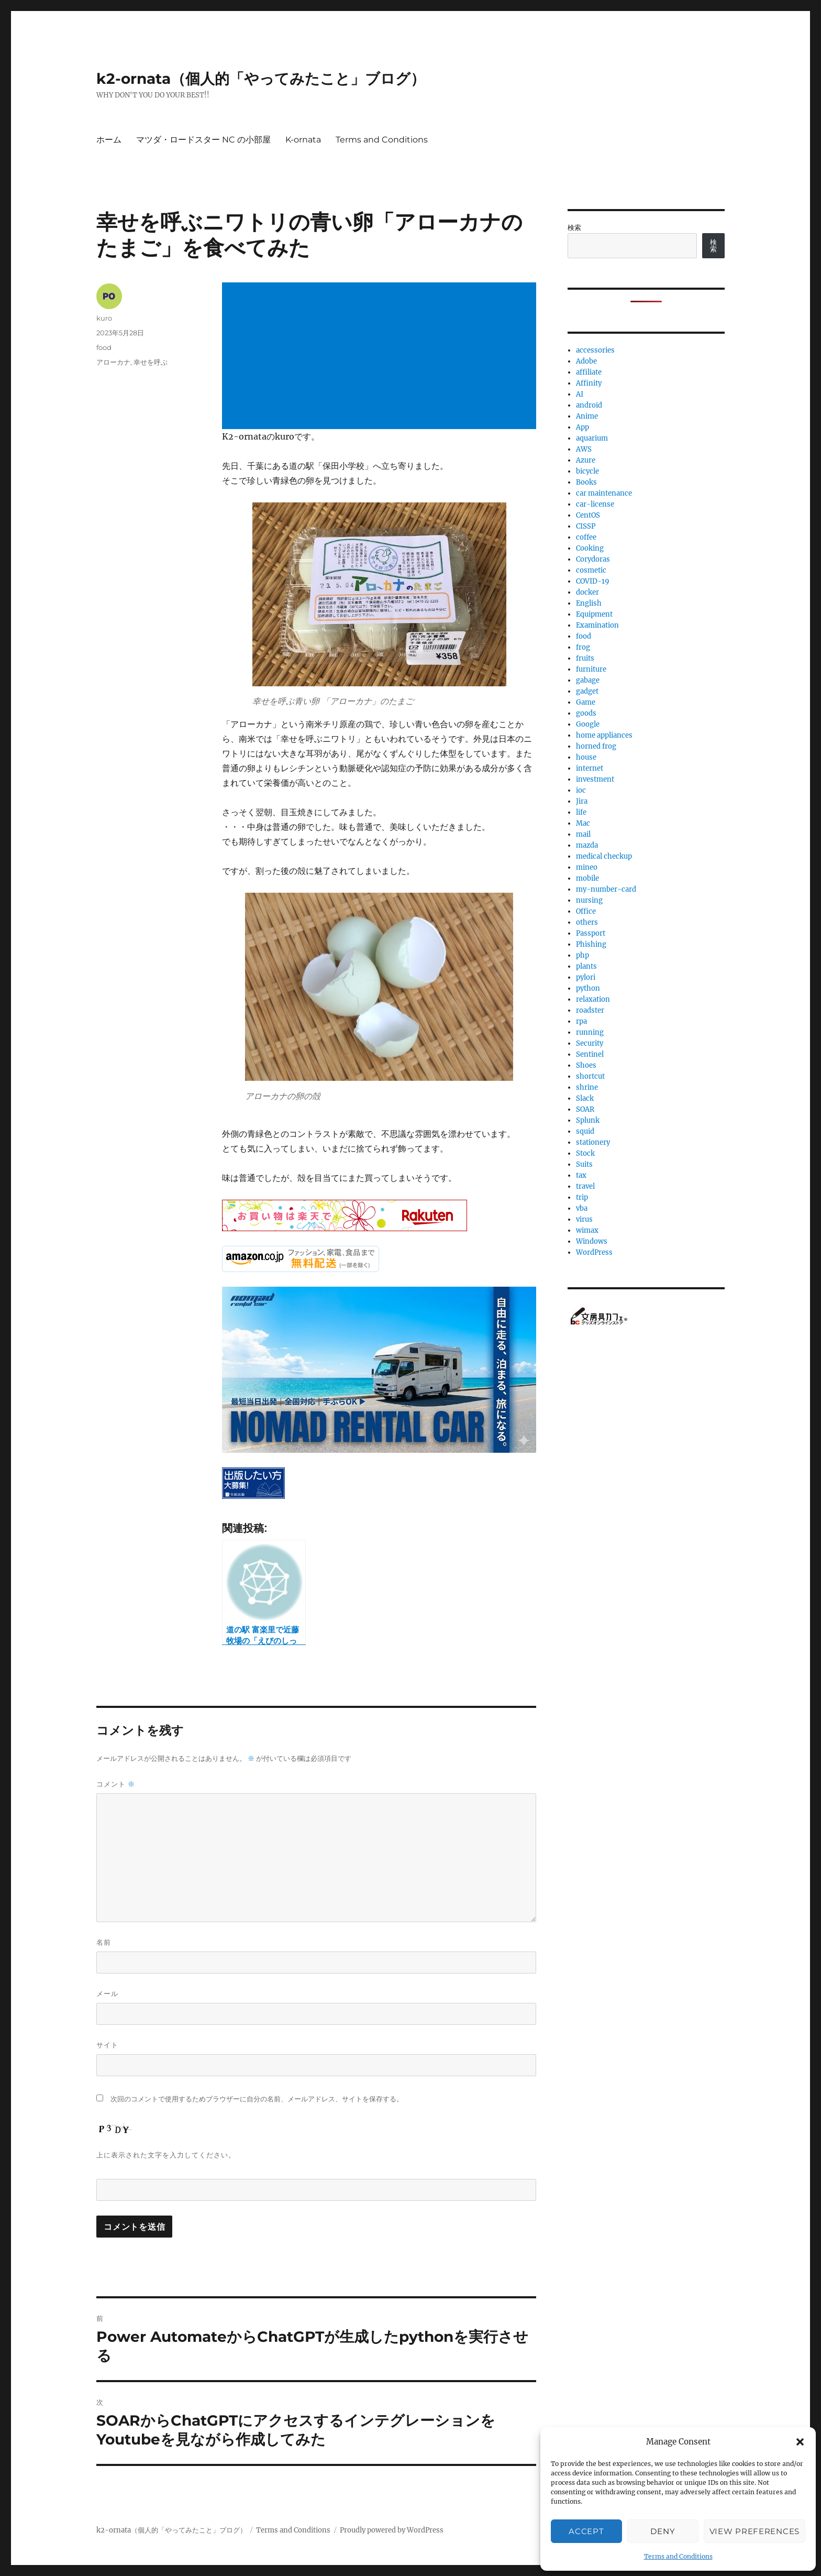  I want to click on roadster, so click(590, 1010).